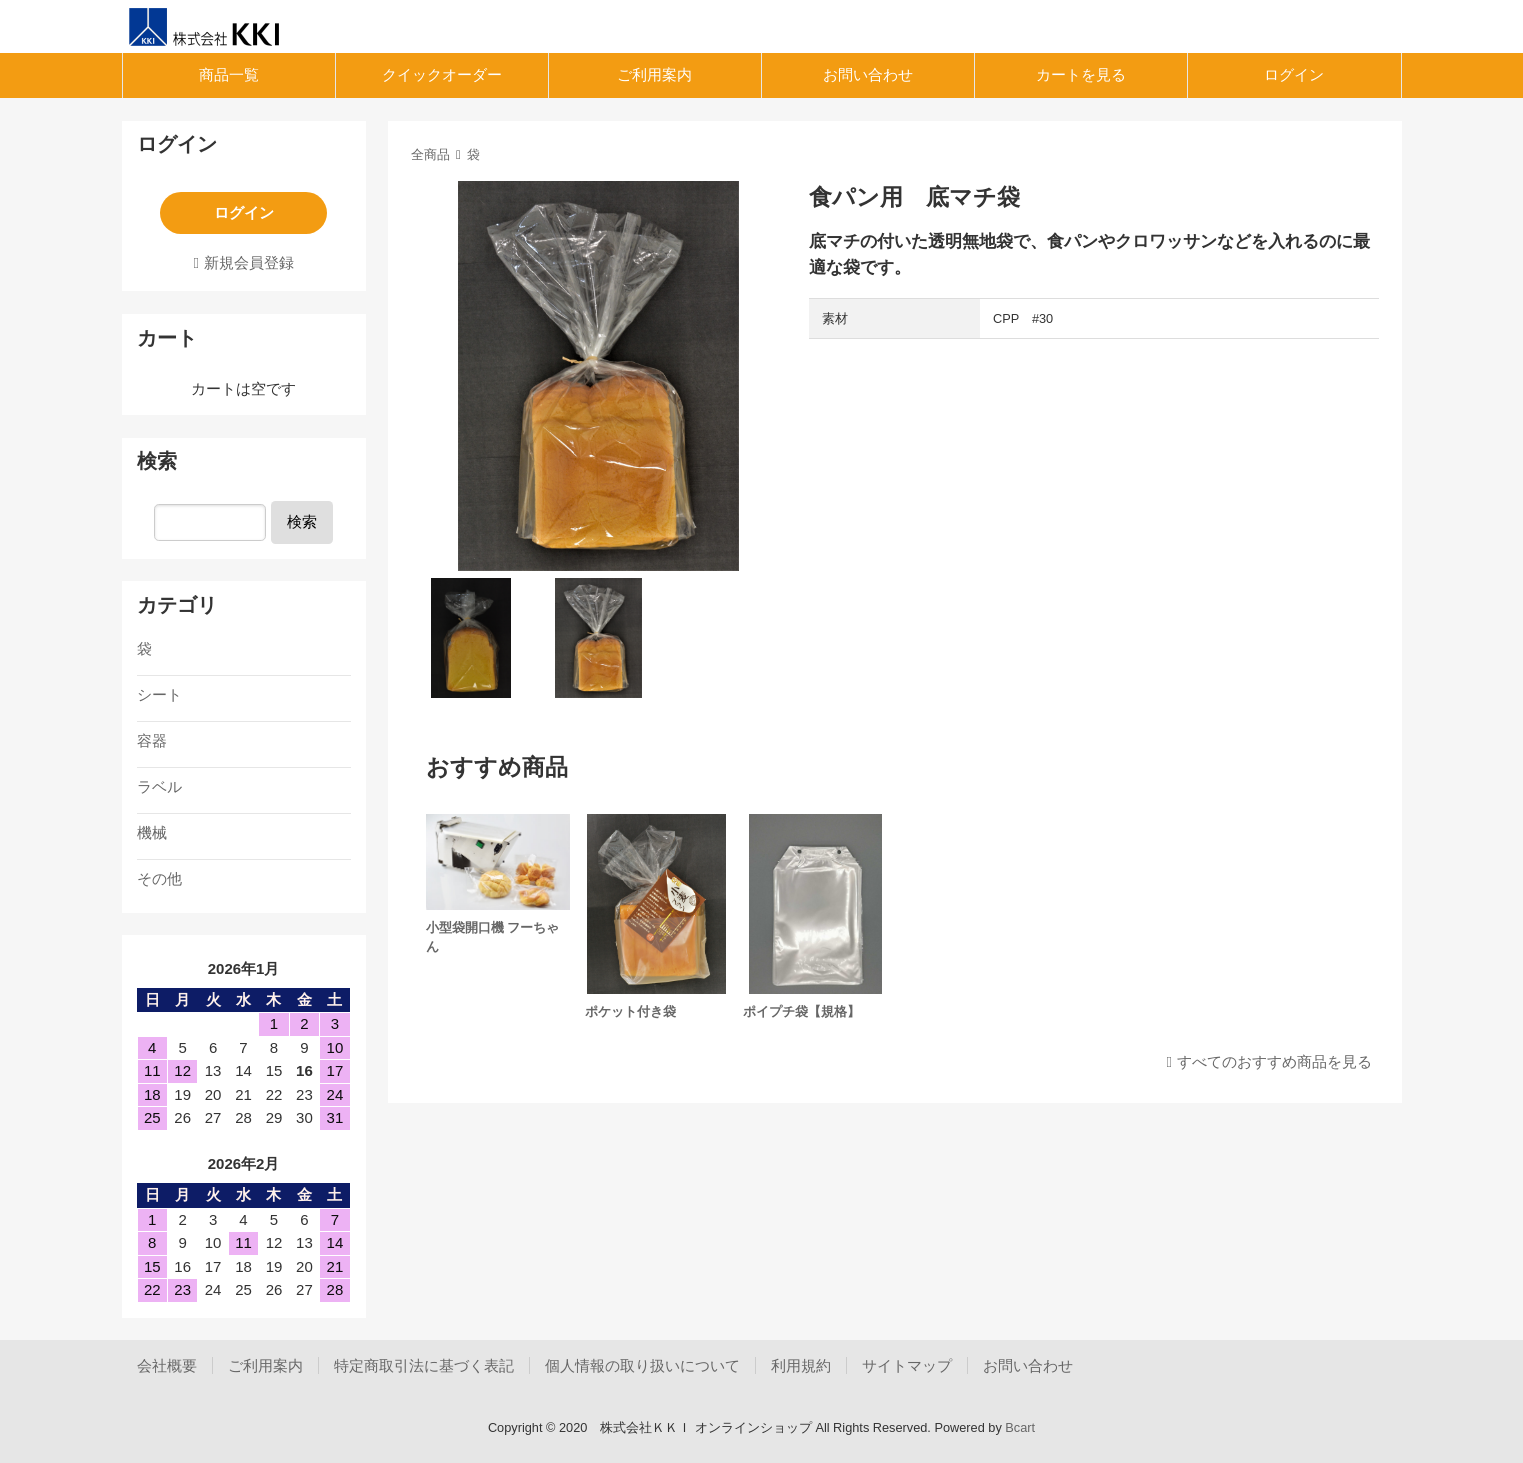 Image resolution: width=1523 pixels, height=1463 pixels. Describe the element at coordinates (152, 832) in the screenshot. I see `機械` at that location.